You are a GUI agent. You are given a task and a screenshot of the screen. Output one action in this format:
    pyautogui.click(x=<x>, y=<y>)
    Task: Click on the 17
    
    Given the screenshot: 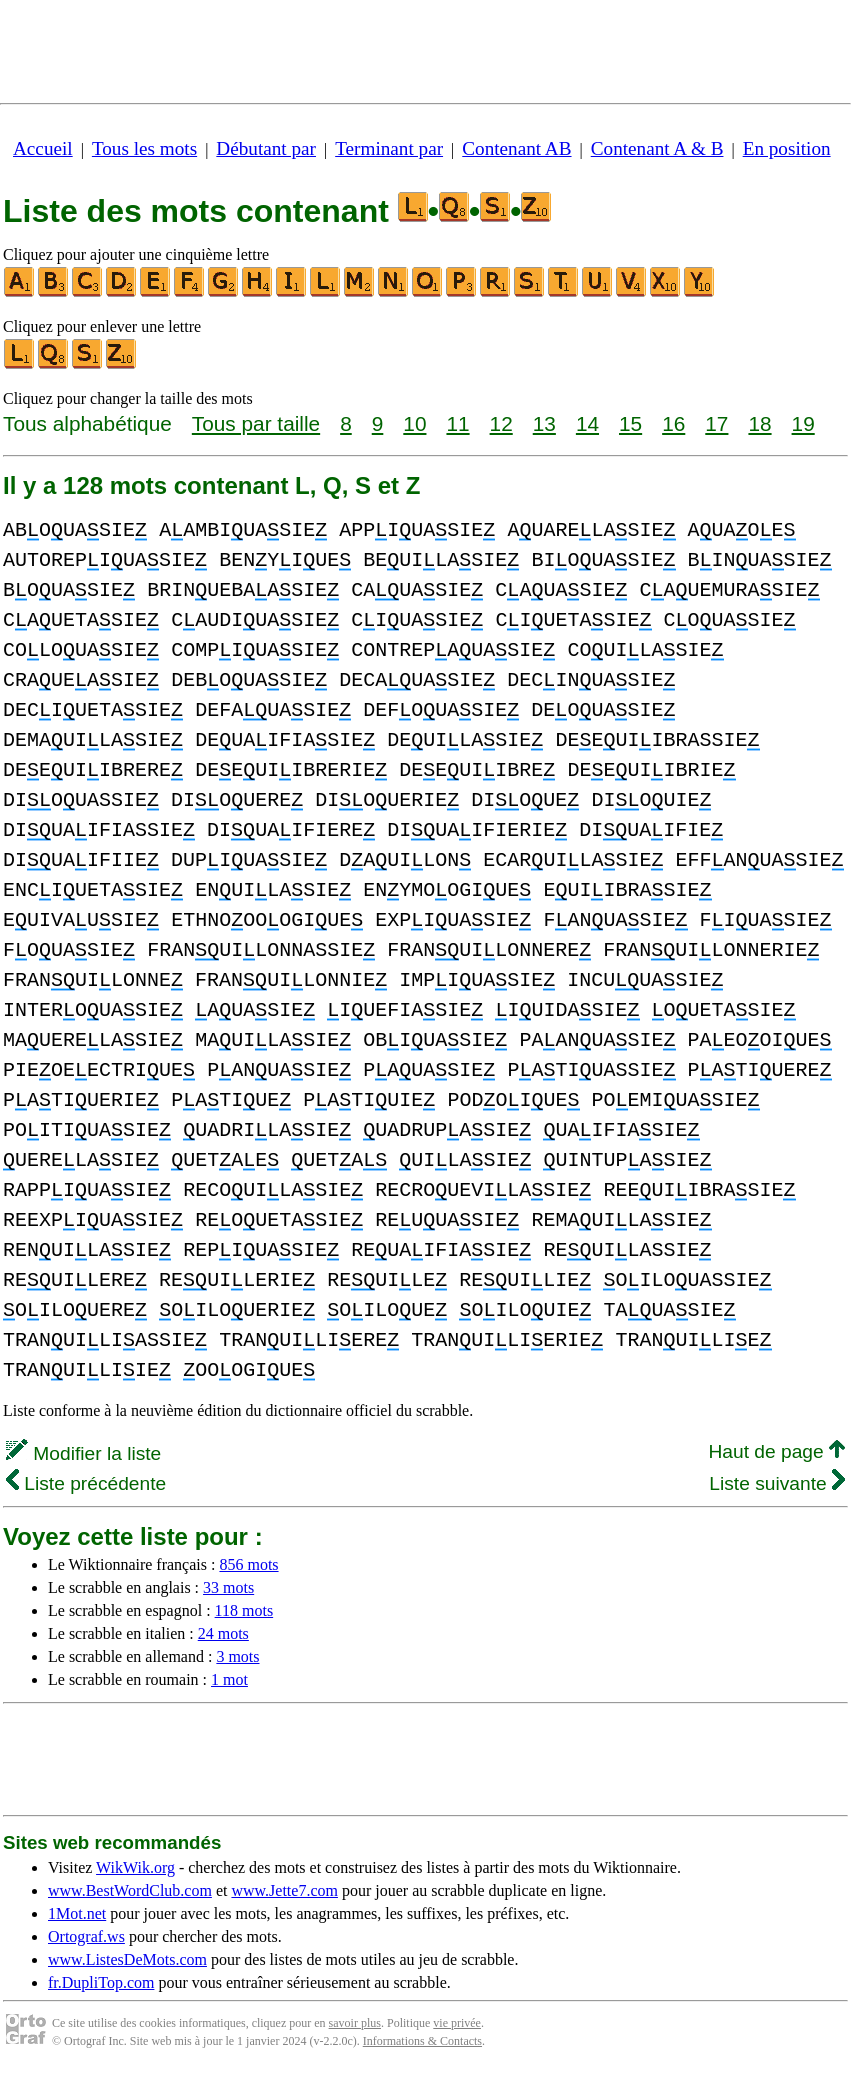 What is the action you would take?
    pyautogui.click(x=716, y=423)
    